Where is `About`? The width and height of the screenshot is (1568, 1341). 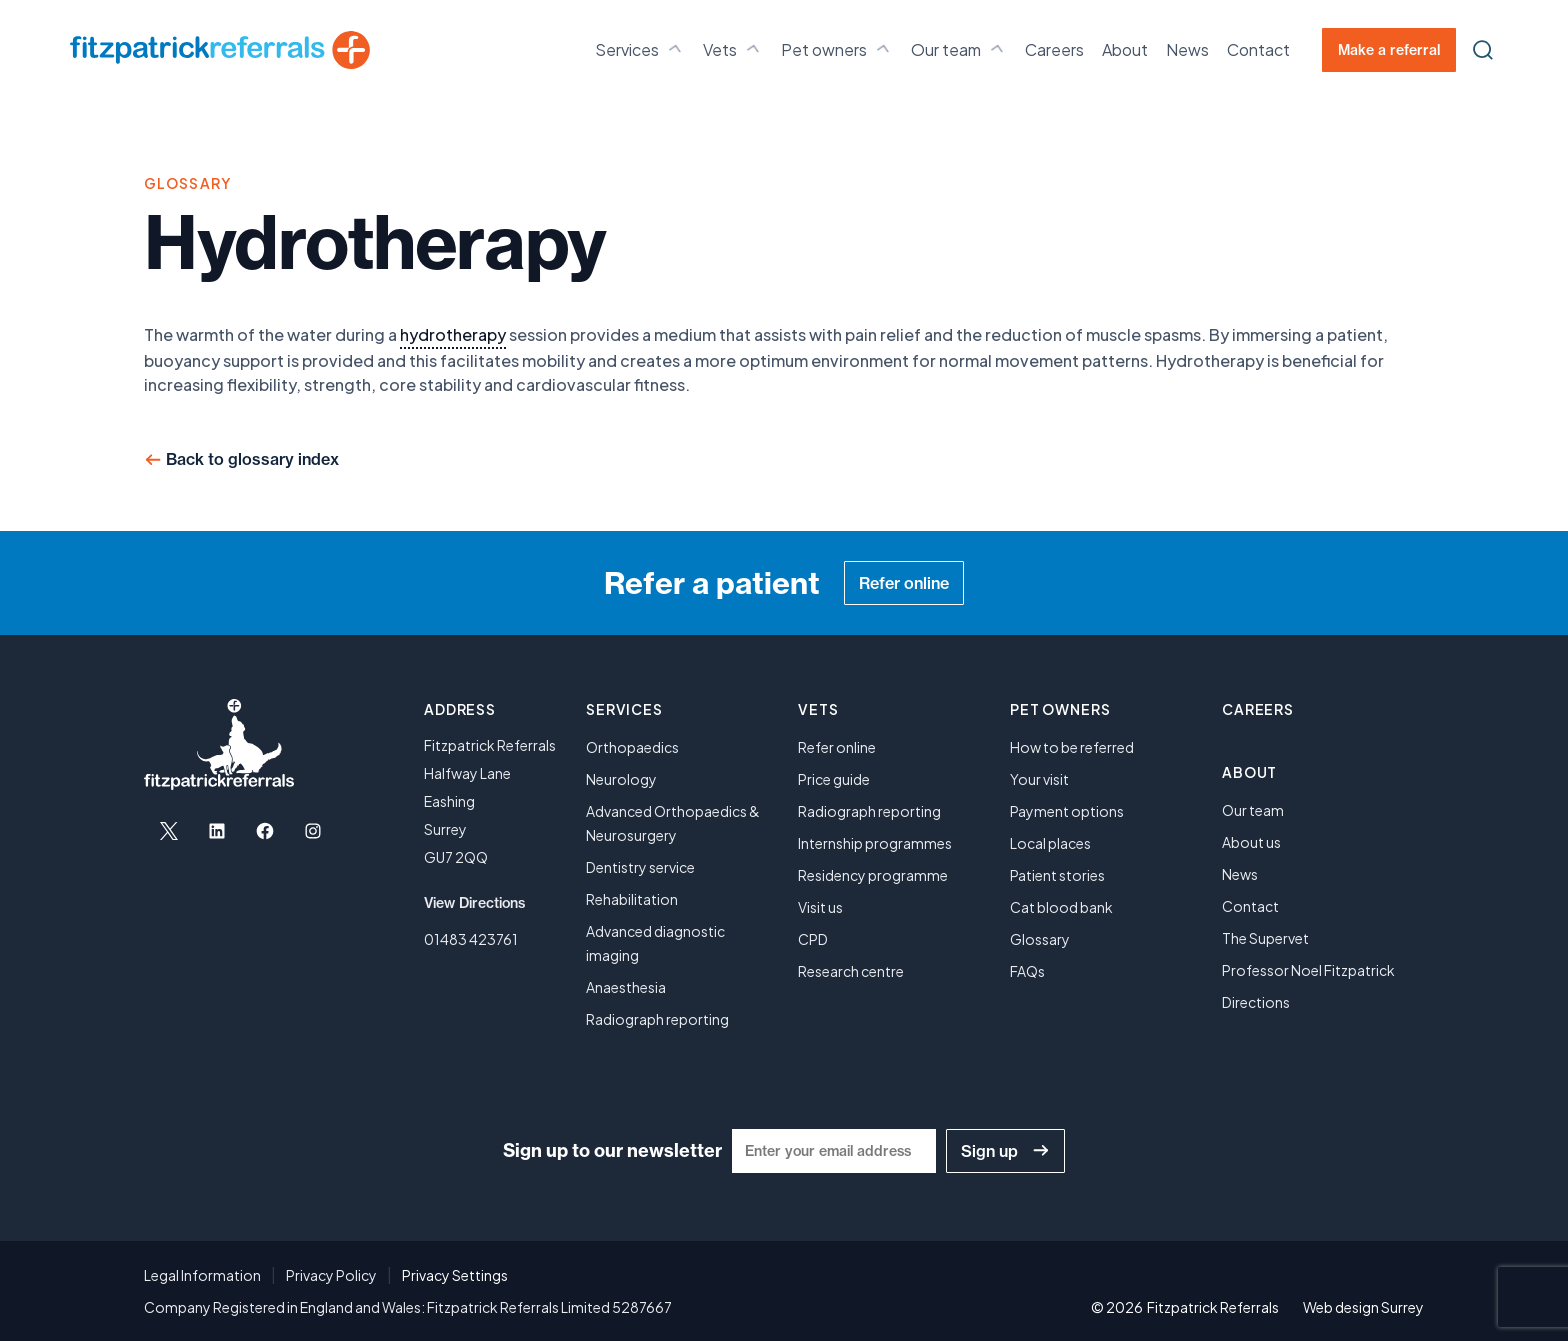 About is located at coordinates (1125, 49).